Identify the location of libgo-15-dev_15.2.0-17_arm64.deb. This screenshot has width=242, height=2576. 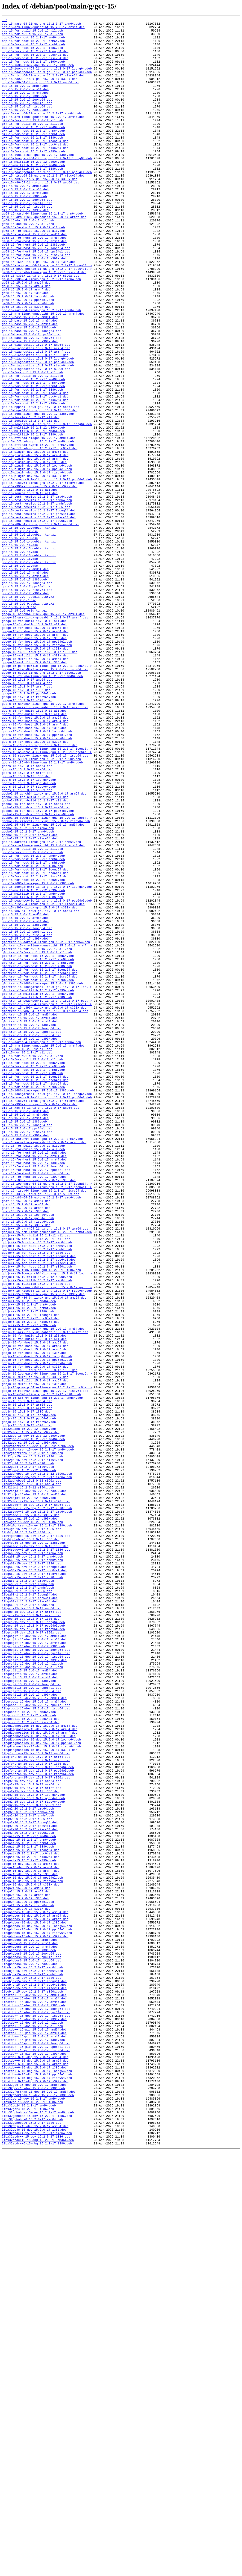
(30, 2237).